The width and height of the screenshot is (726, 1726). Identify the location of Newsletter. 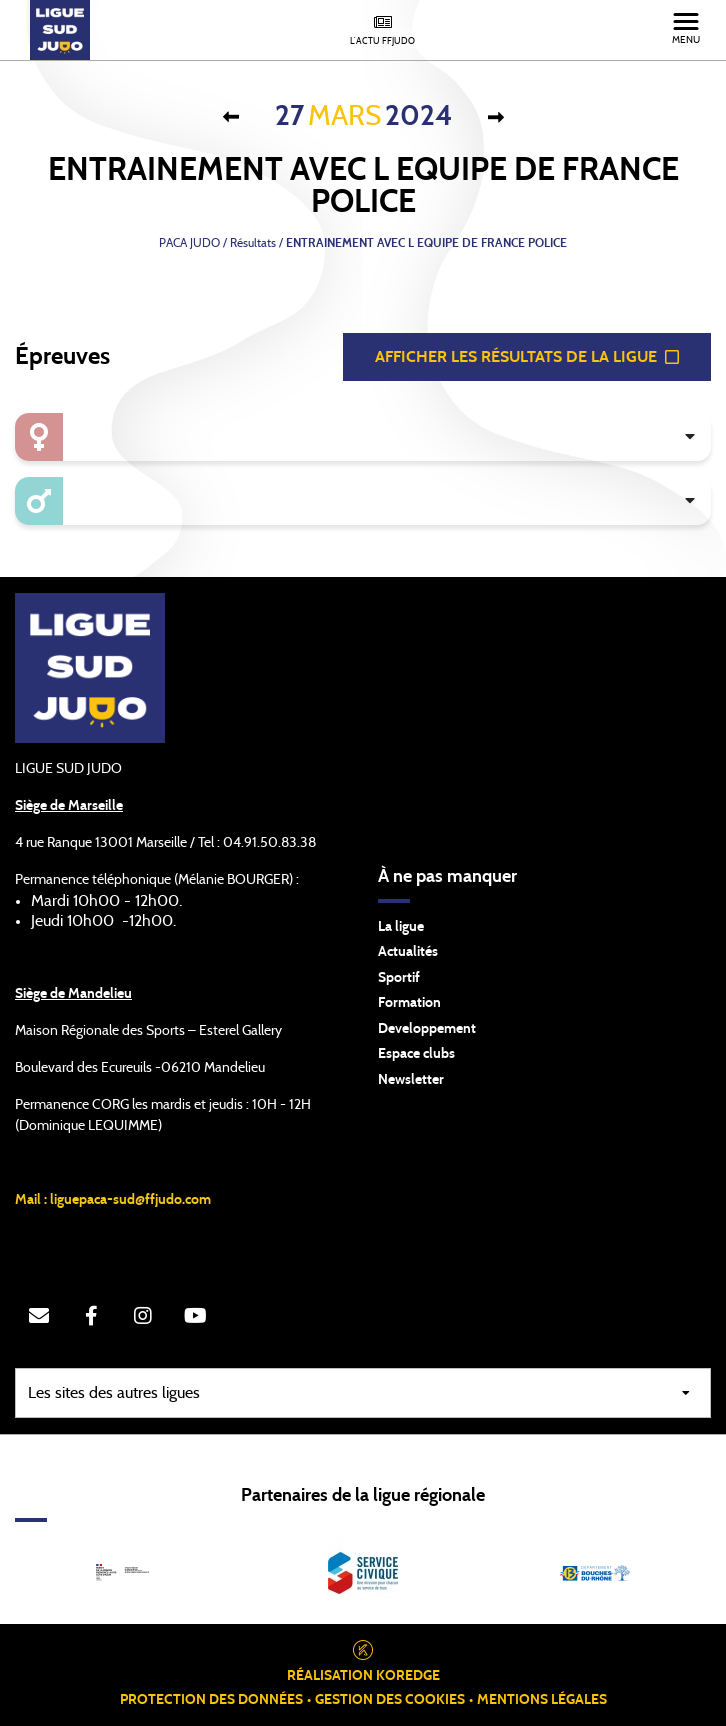
(411, 1080).